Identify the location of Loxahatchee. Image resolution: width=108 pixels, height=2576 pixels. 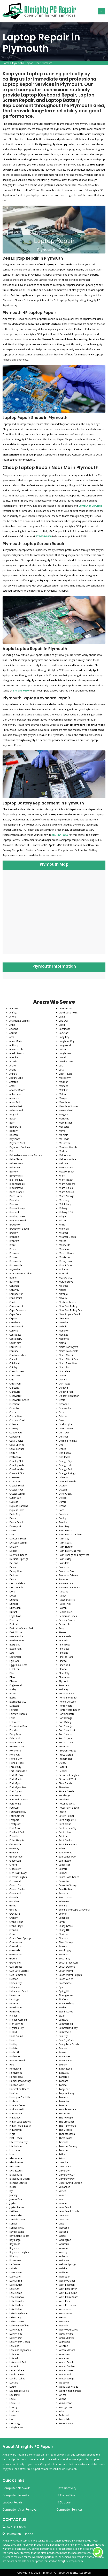
(66, 1061).